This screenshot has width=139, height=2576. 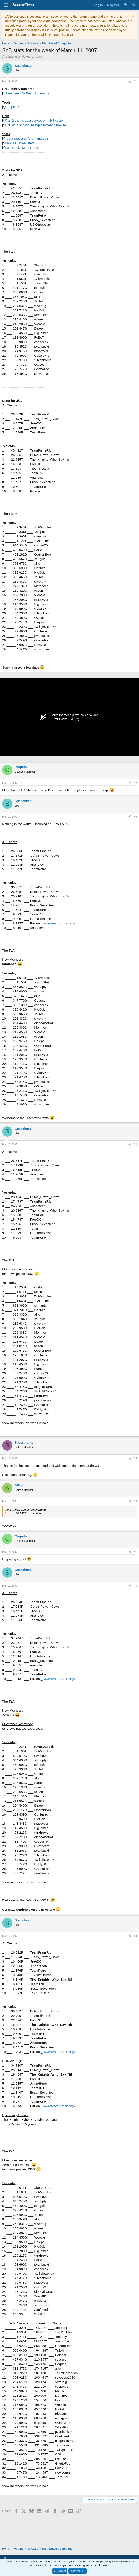 What do you see at coordinates (135, 81) in the screenshot?
I see `#1` at bounding box center [135, 81].